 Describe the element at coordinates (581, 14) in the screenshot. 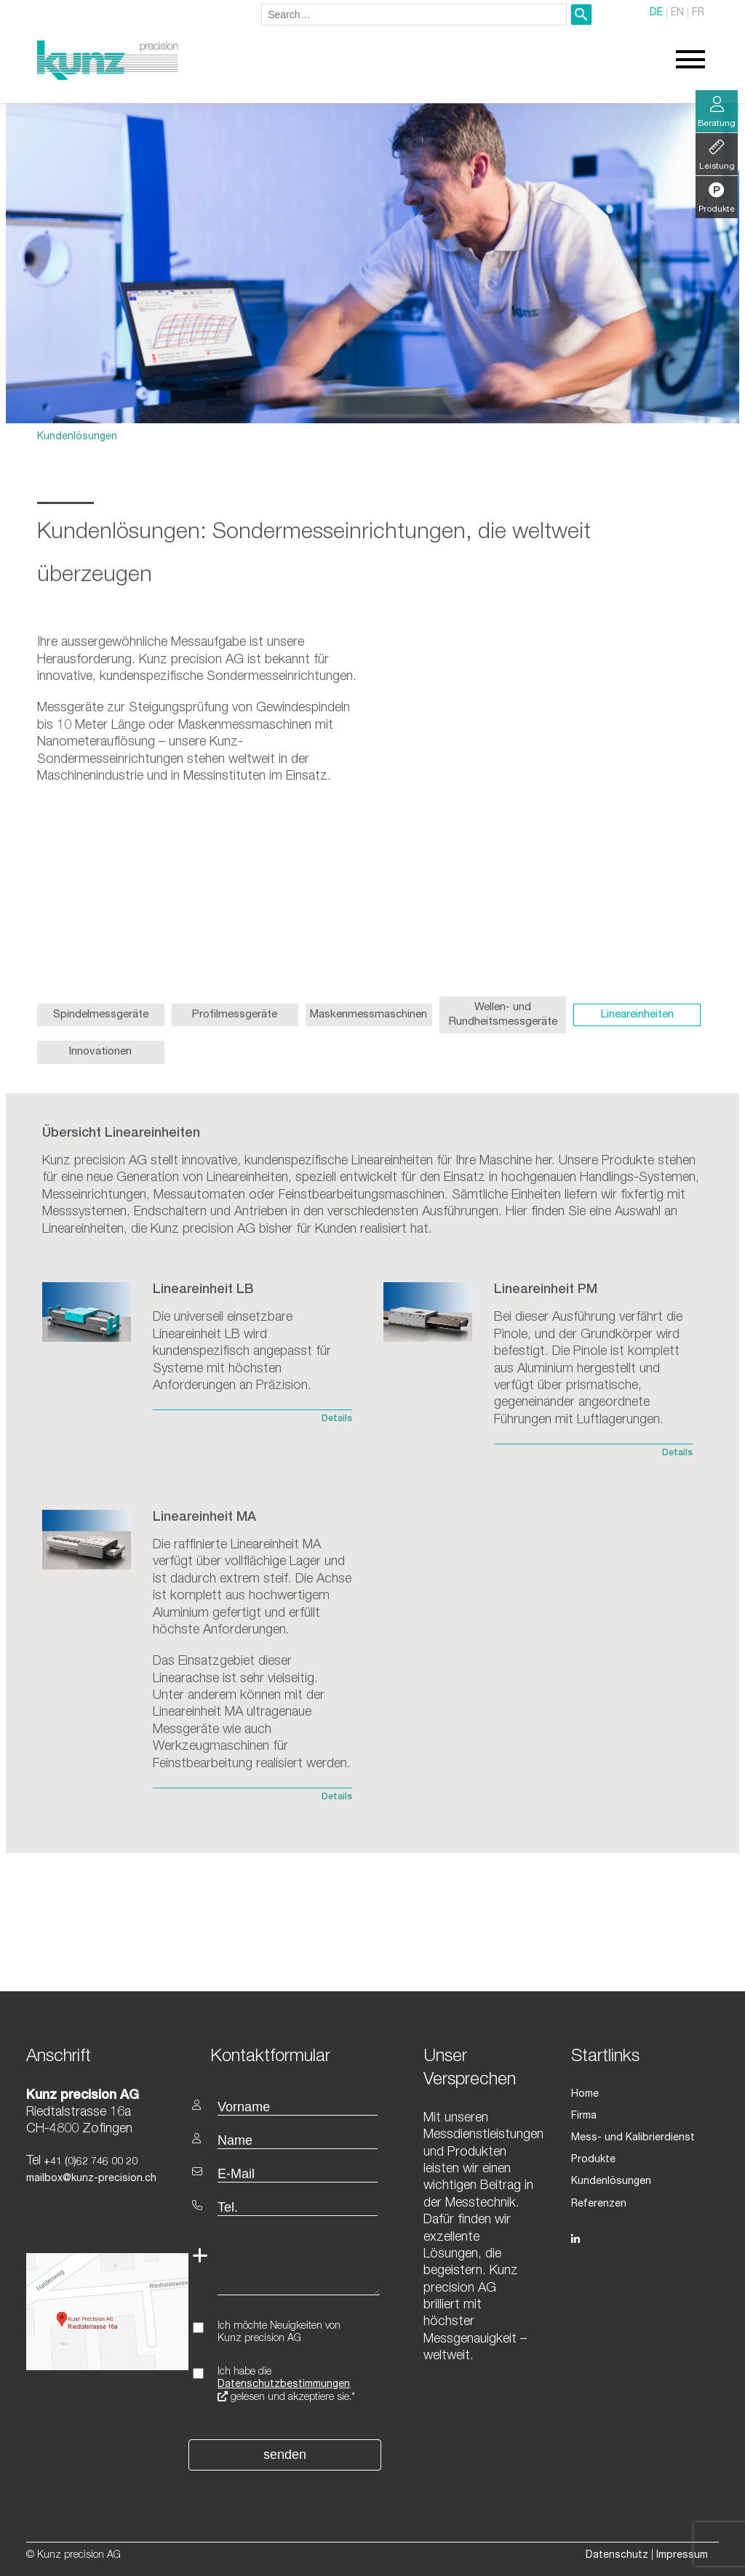

I see `[Search]` at that location.